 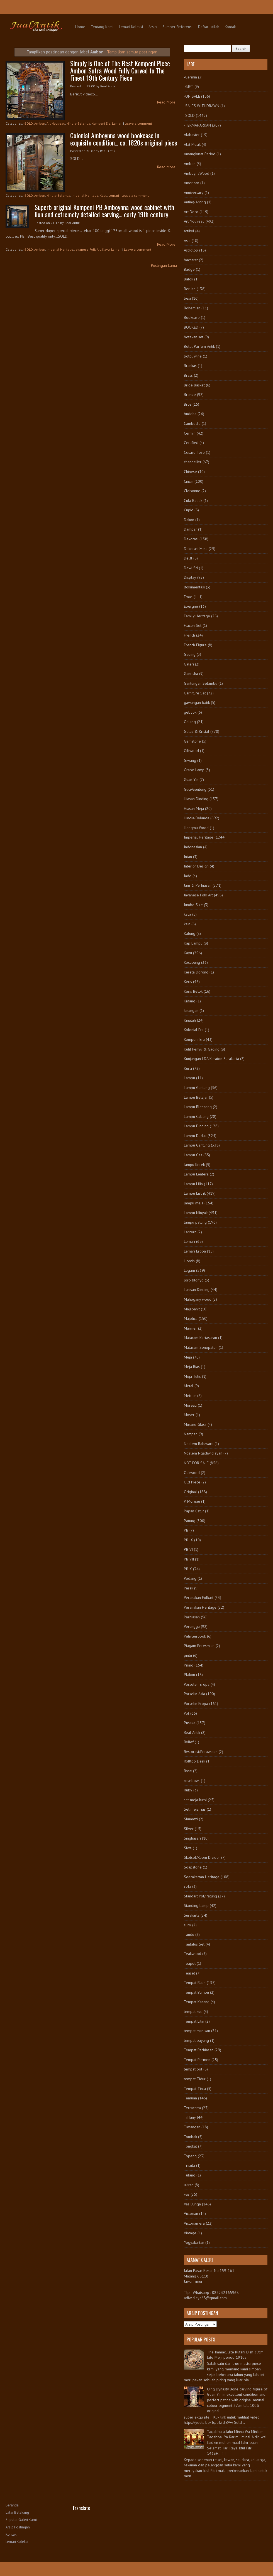 I want to click on Vintage, so click(x=190, y=2232).